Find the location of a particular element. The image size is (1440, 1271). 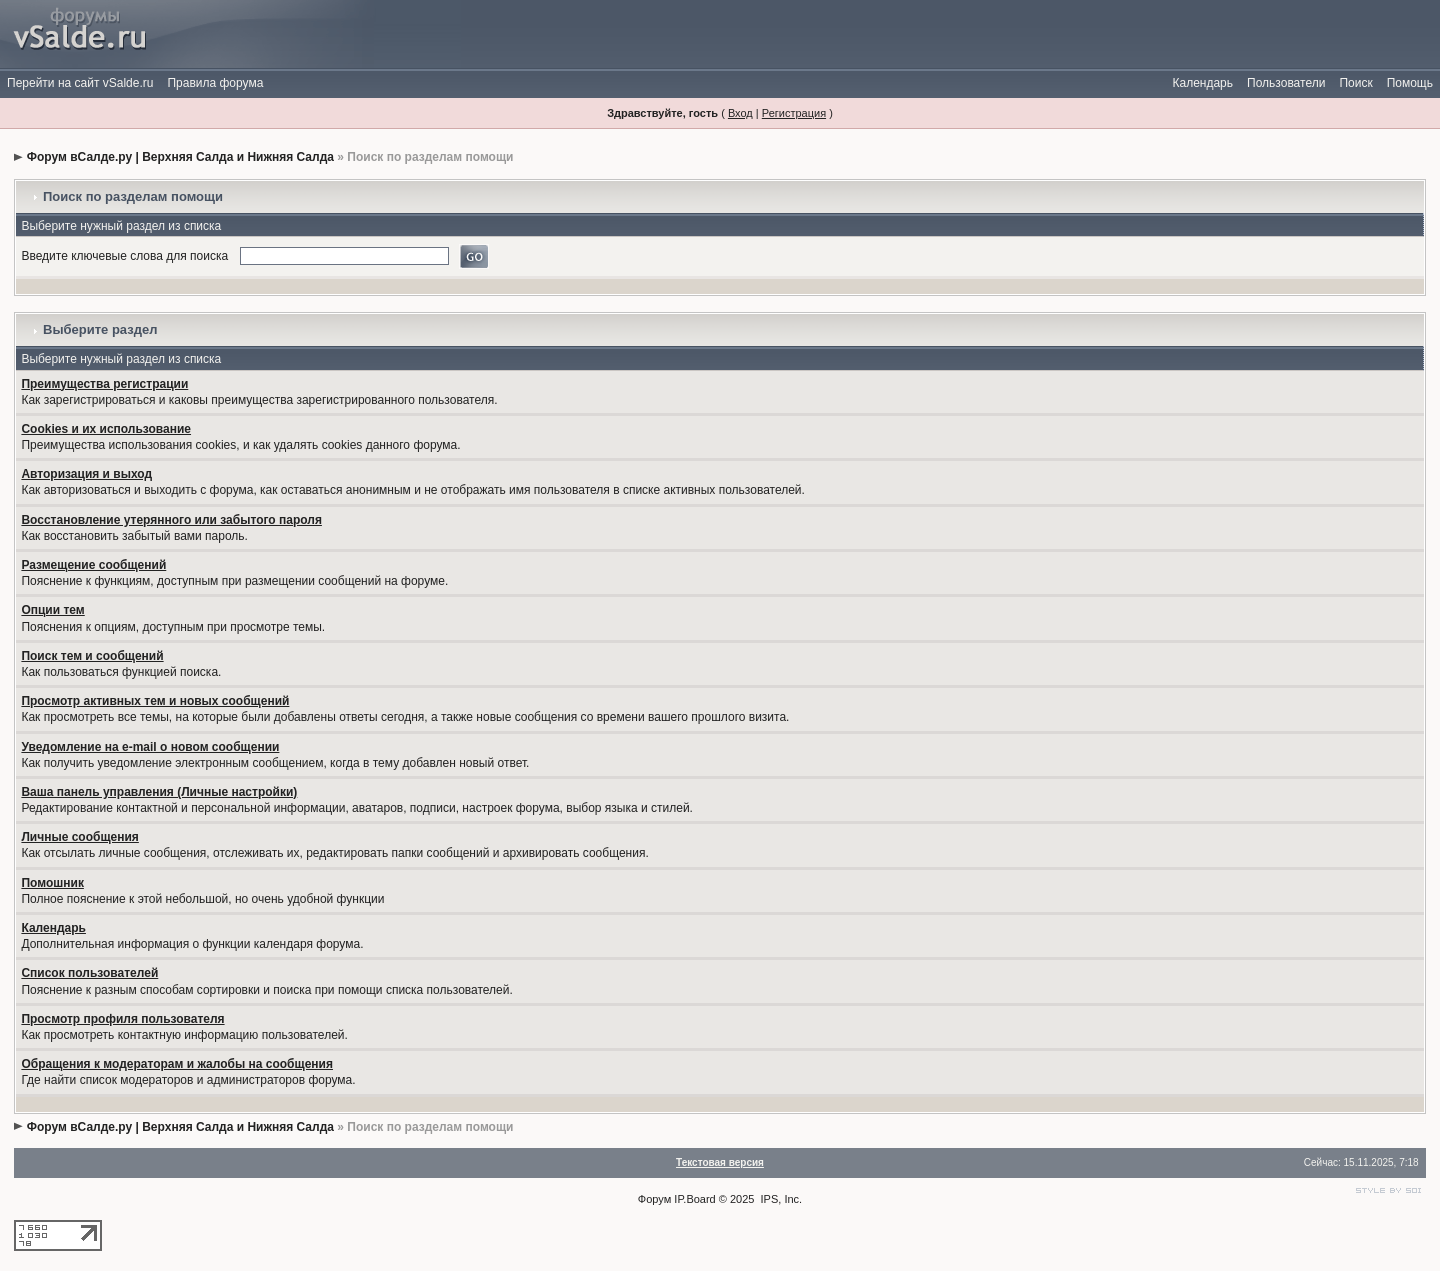

IPS, Inc is located at coordinates (780, 1199).